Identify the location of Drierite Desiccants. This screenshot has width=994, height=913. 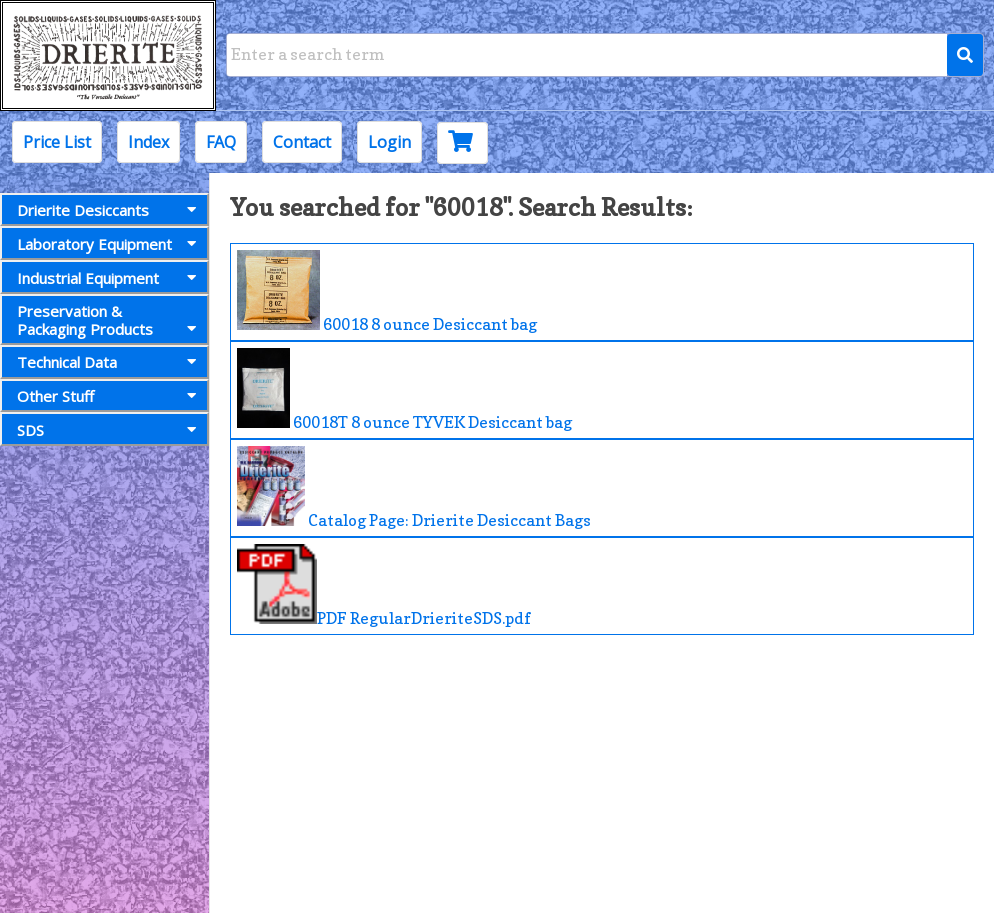
(110, 210).